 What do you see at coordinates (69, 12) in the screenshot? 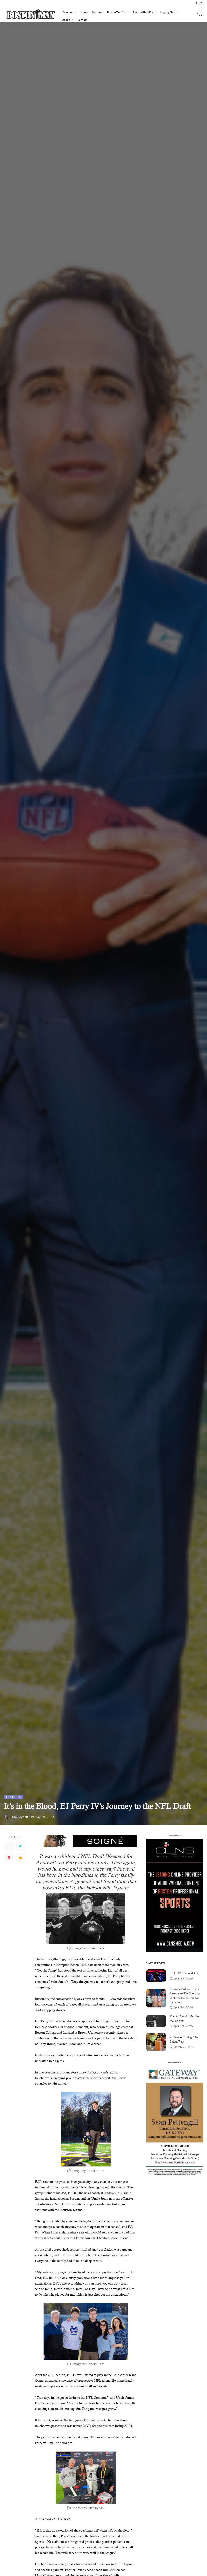
I see `Columns` at bounding box center [69, 12].